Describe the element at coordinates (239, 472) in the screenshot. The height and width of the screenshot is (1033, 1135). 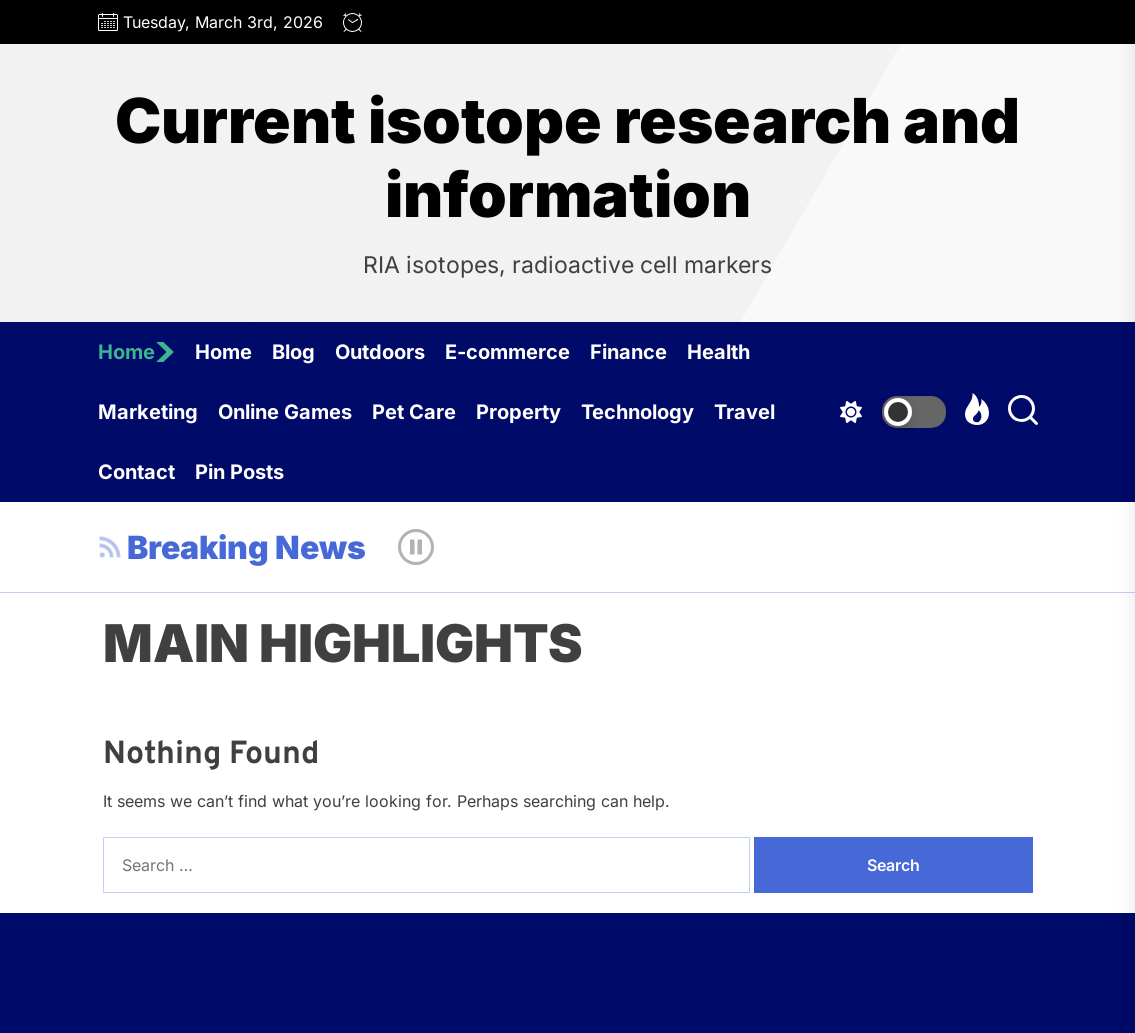
I see `Pin Posts` at that location.